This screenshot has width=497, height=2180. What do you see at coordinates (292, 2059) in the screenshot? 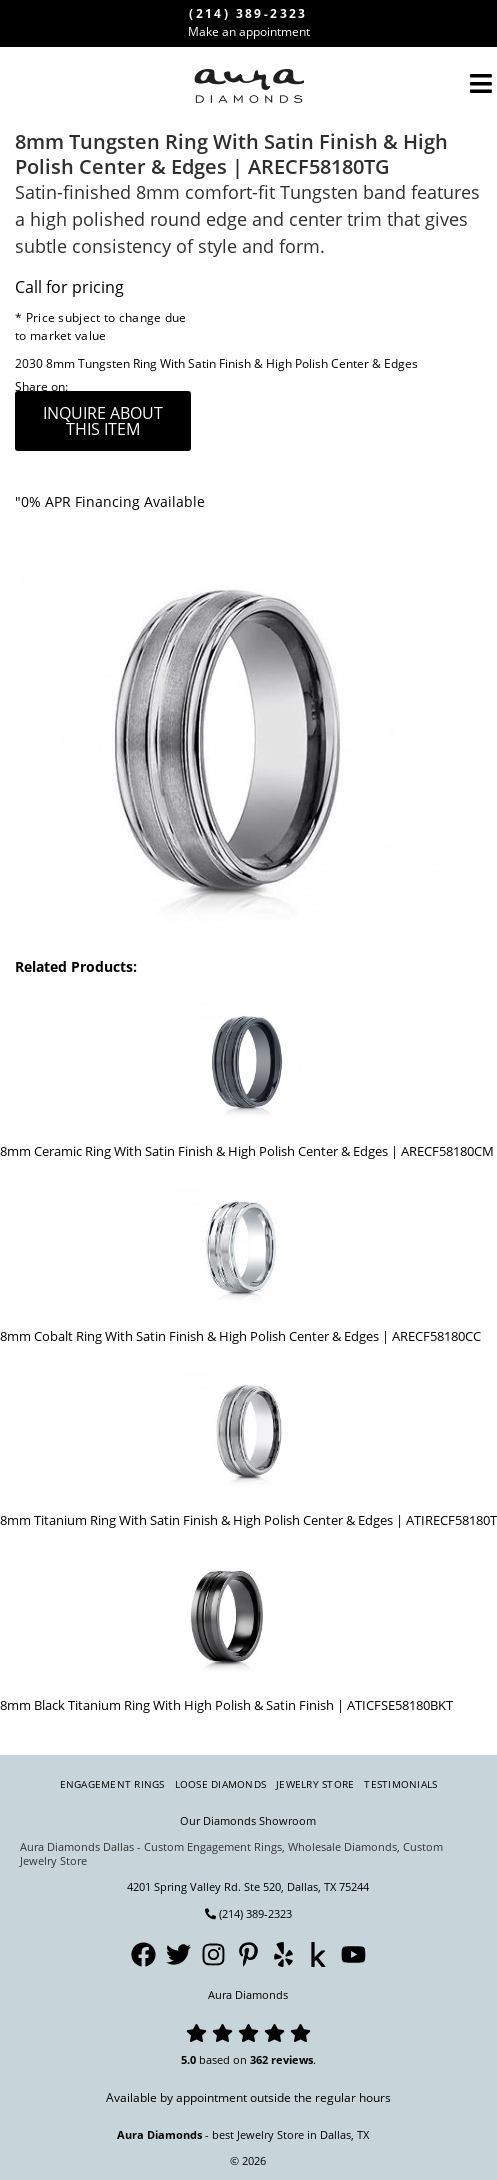
I see `reviews` at bounding box center [292, 2059].